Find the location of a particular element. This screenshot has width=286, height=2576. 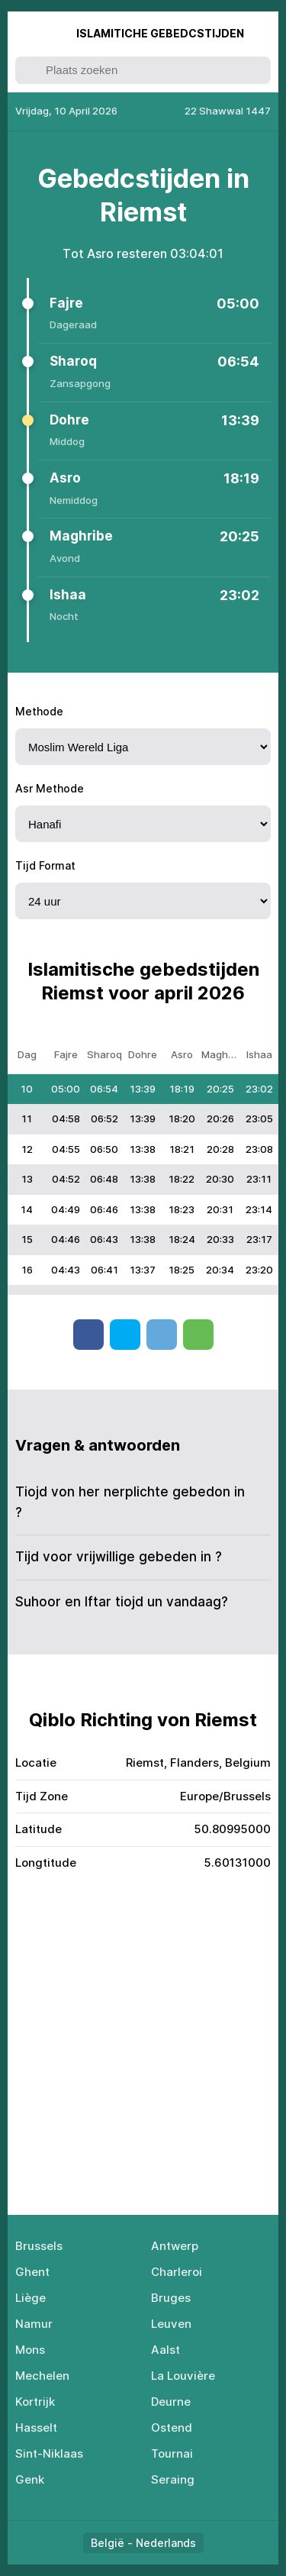

Mechelen is located at coordinates (42, 2375).